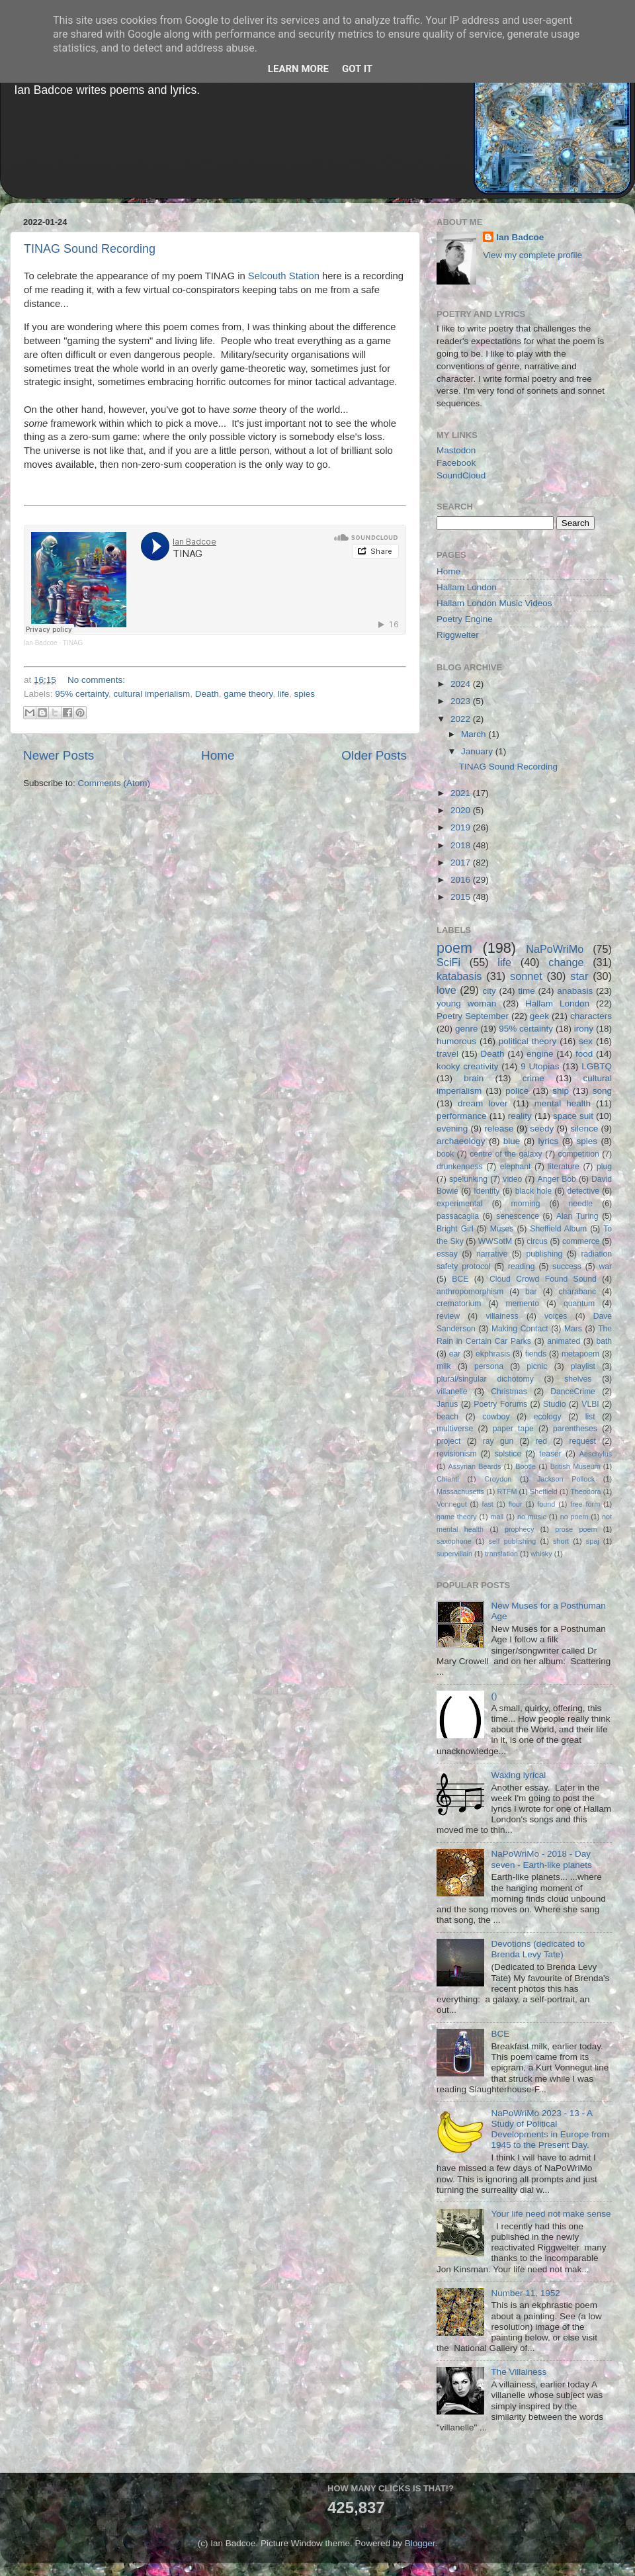 The height and width of the screenshot is (2576, 635). I want to click on villanelle, so click(452, 1391).